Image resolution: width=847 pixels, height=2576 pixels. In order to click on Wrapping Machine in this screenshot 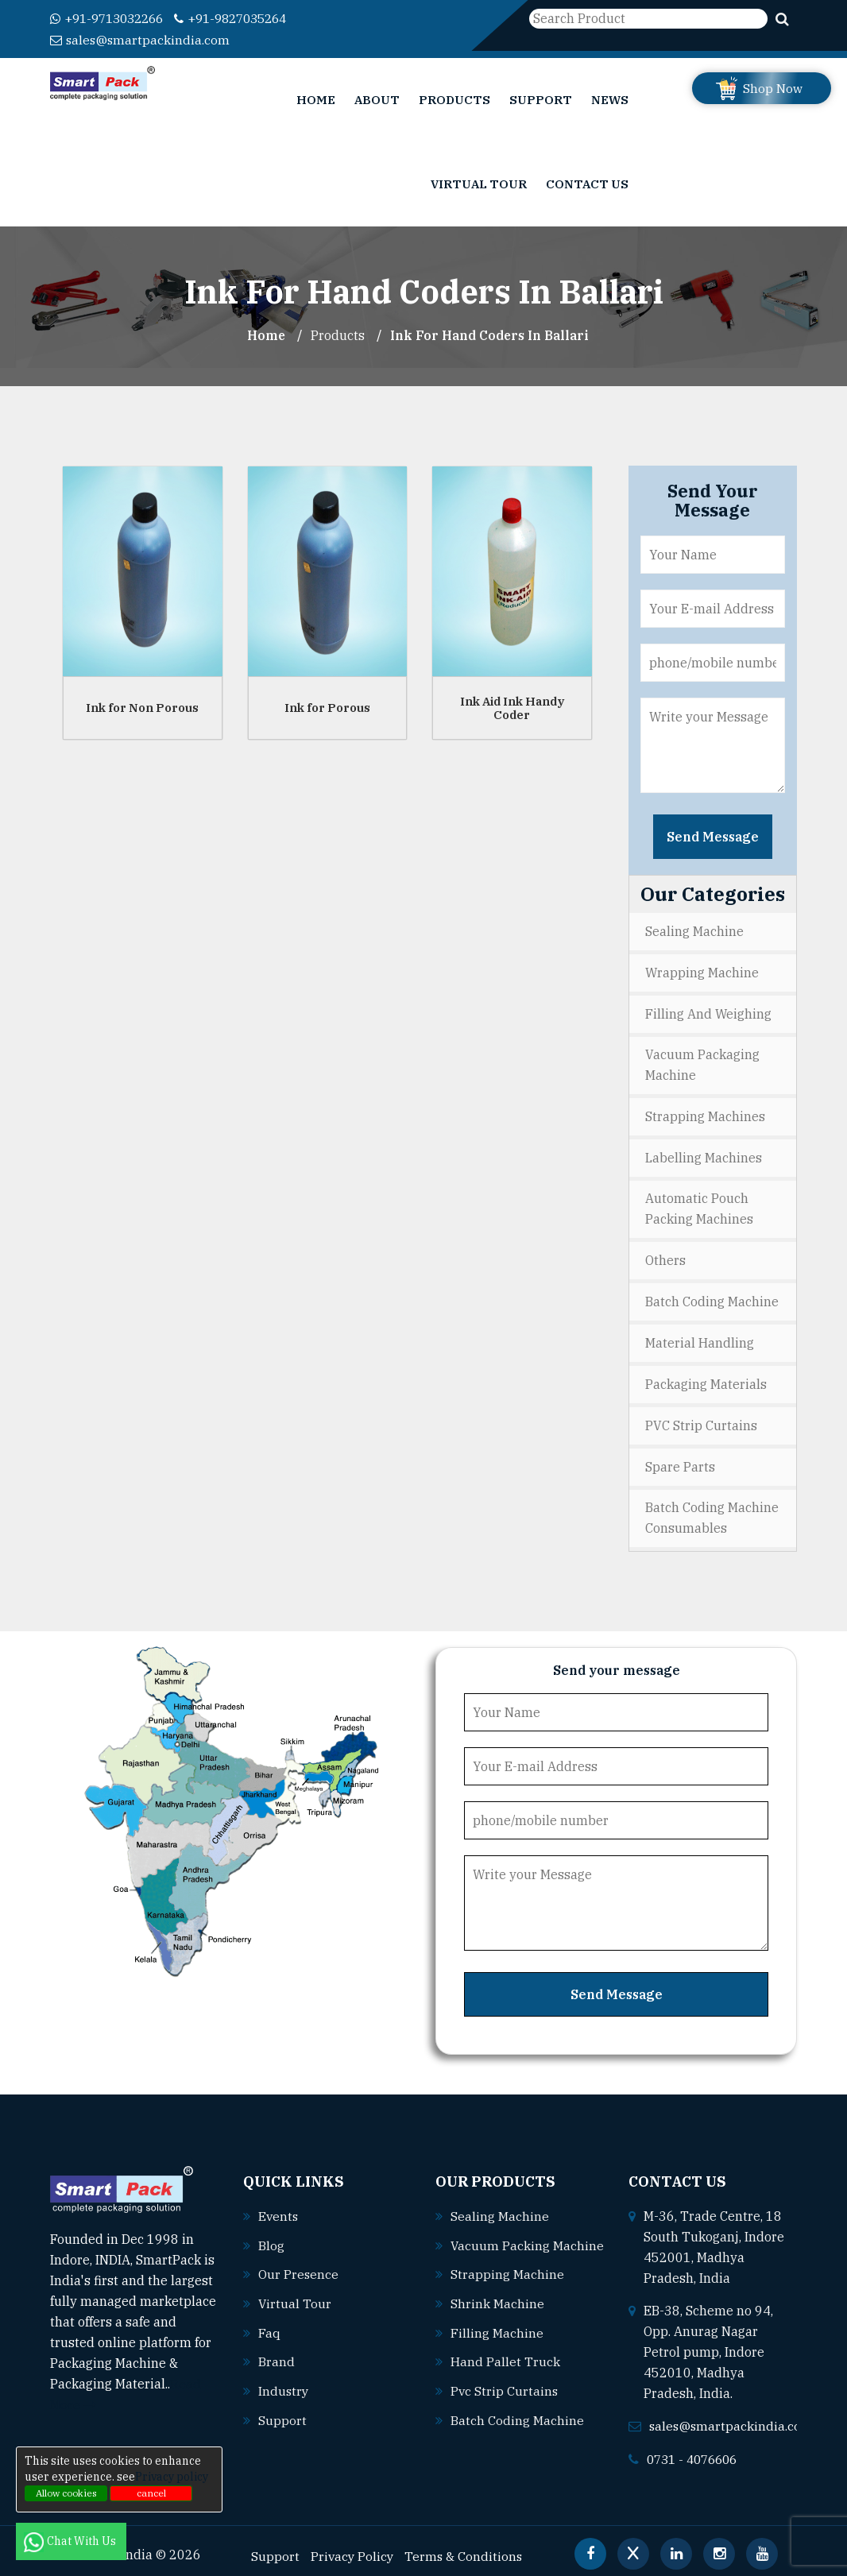, I will do `click(702, 970)`.